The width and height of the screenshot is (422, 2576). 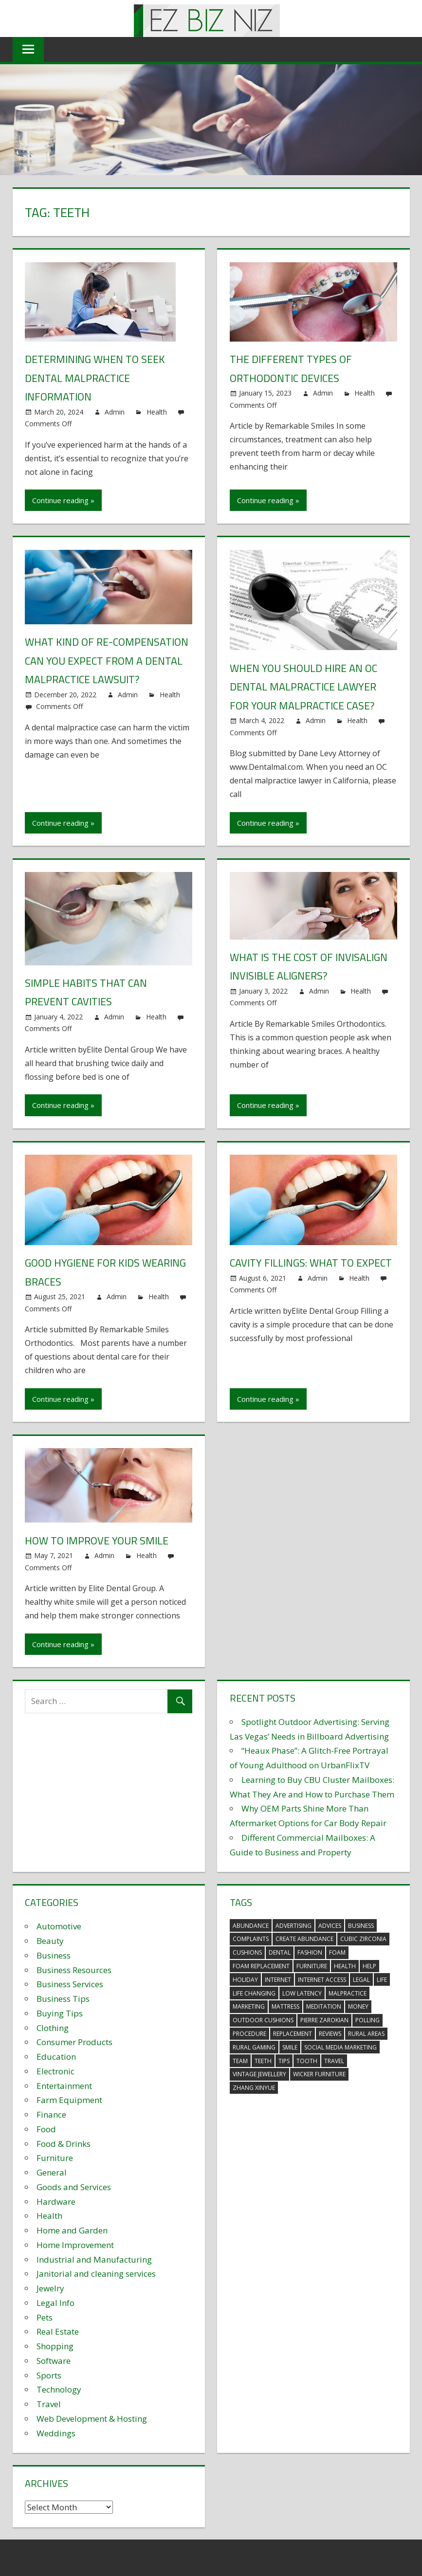 What do you see at coordinates (367, 2020) in the screenshot?
I see `polling [polling (3 items)]` at bounding box center [367, 2020].